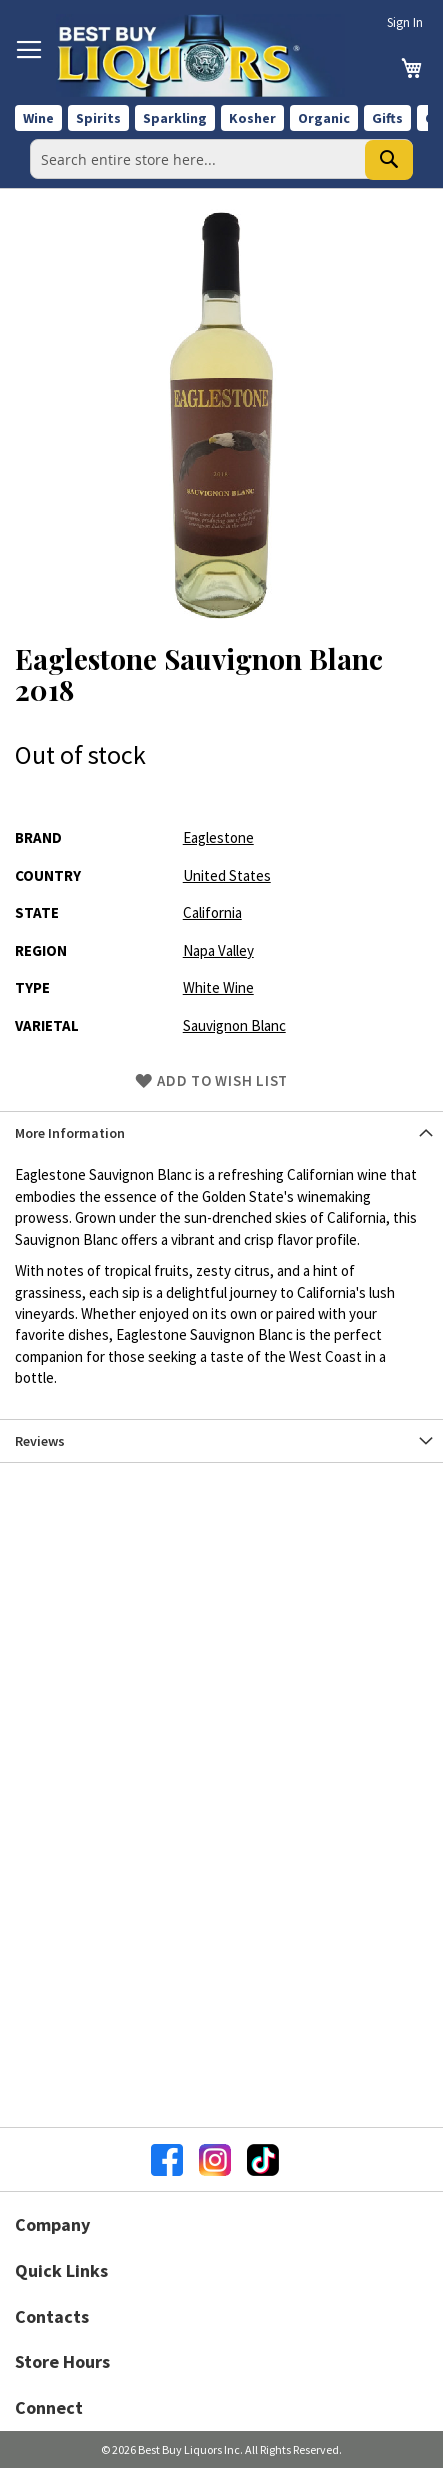  Describe the element at coordinates (61, 2270) in the screenshot. I see `Quick Links [button]` at that location.